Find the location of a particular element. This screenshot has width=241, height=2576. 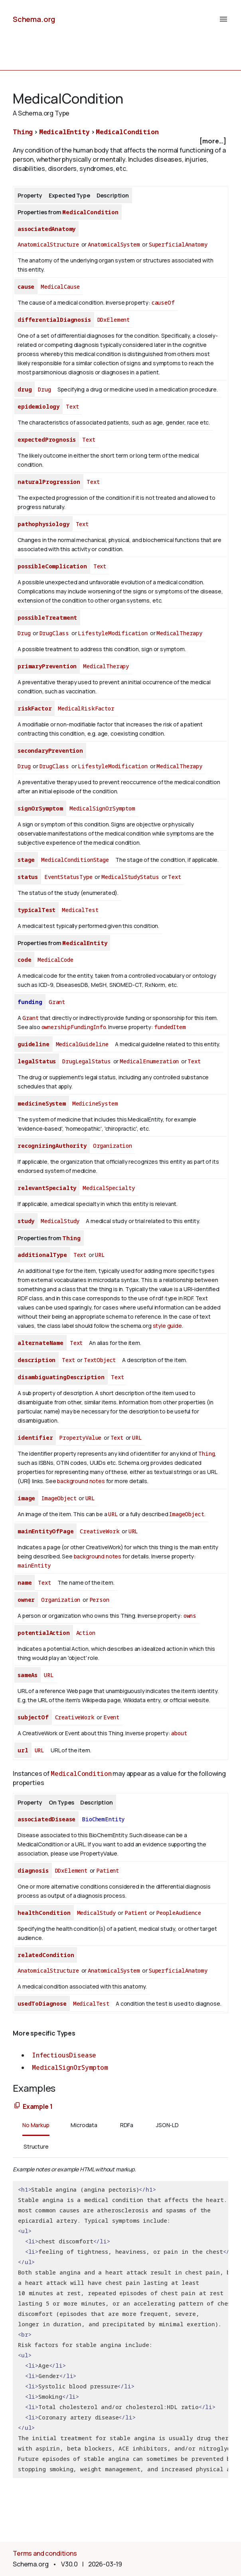

relatedCondition is located at coordinates (46, 1955).